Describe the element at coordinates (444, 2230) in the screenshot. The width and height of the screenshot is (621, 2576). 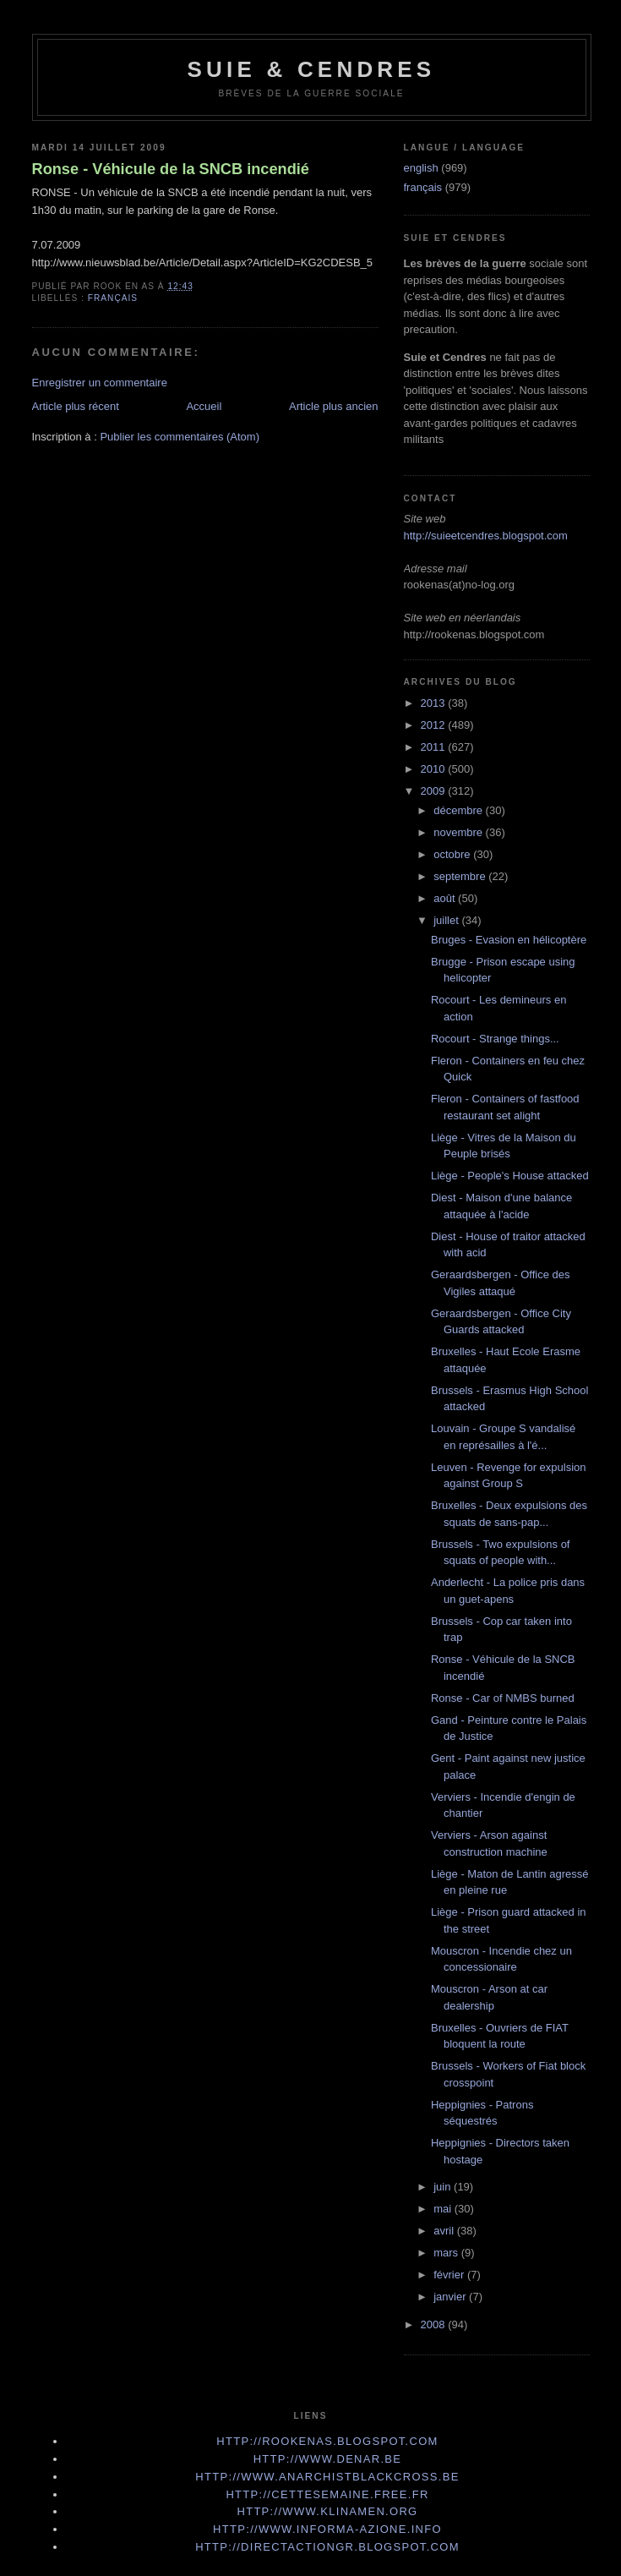
I see `avril` at that location.